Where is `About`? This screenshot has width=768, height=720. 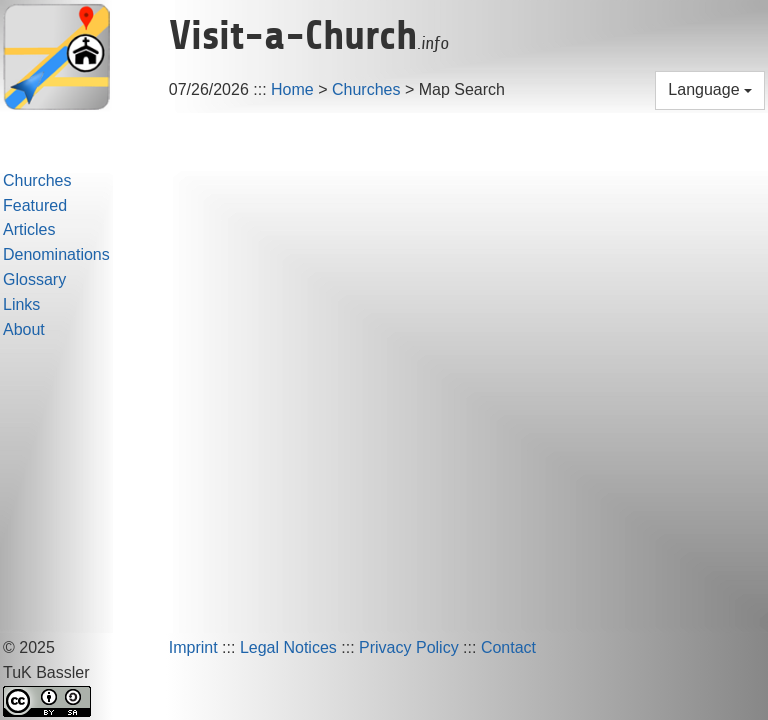 About is located at coordinates (24, 329).